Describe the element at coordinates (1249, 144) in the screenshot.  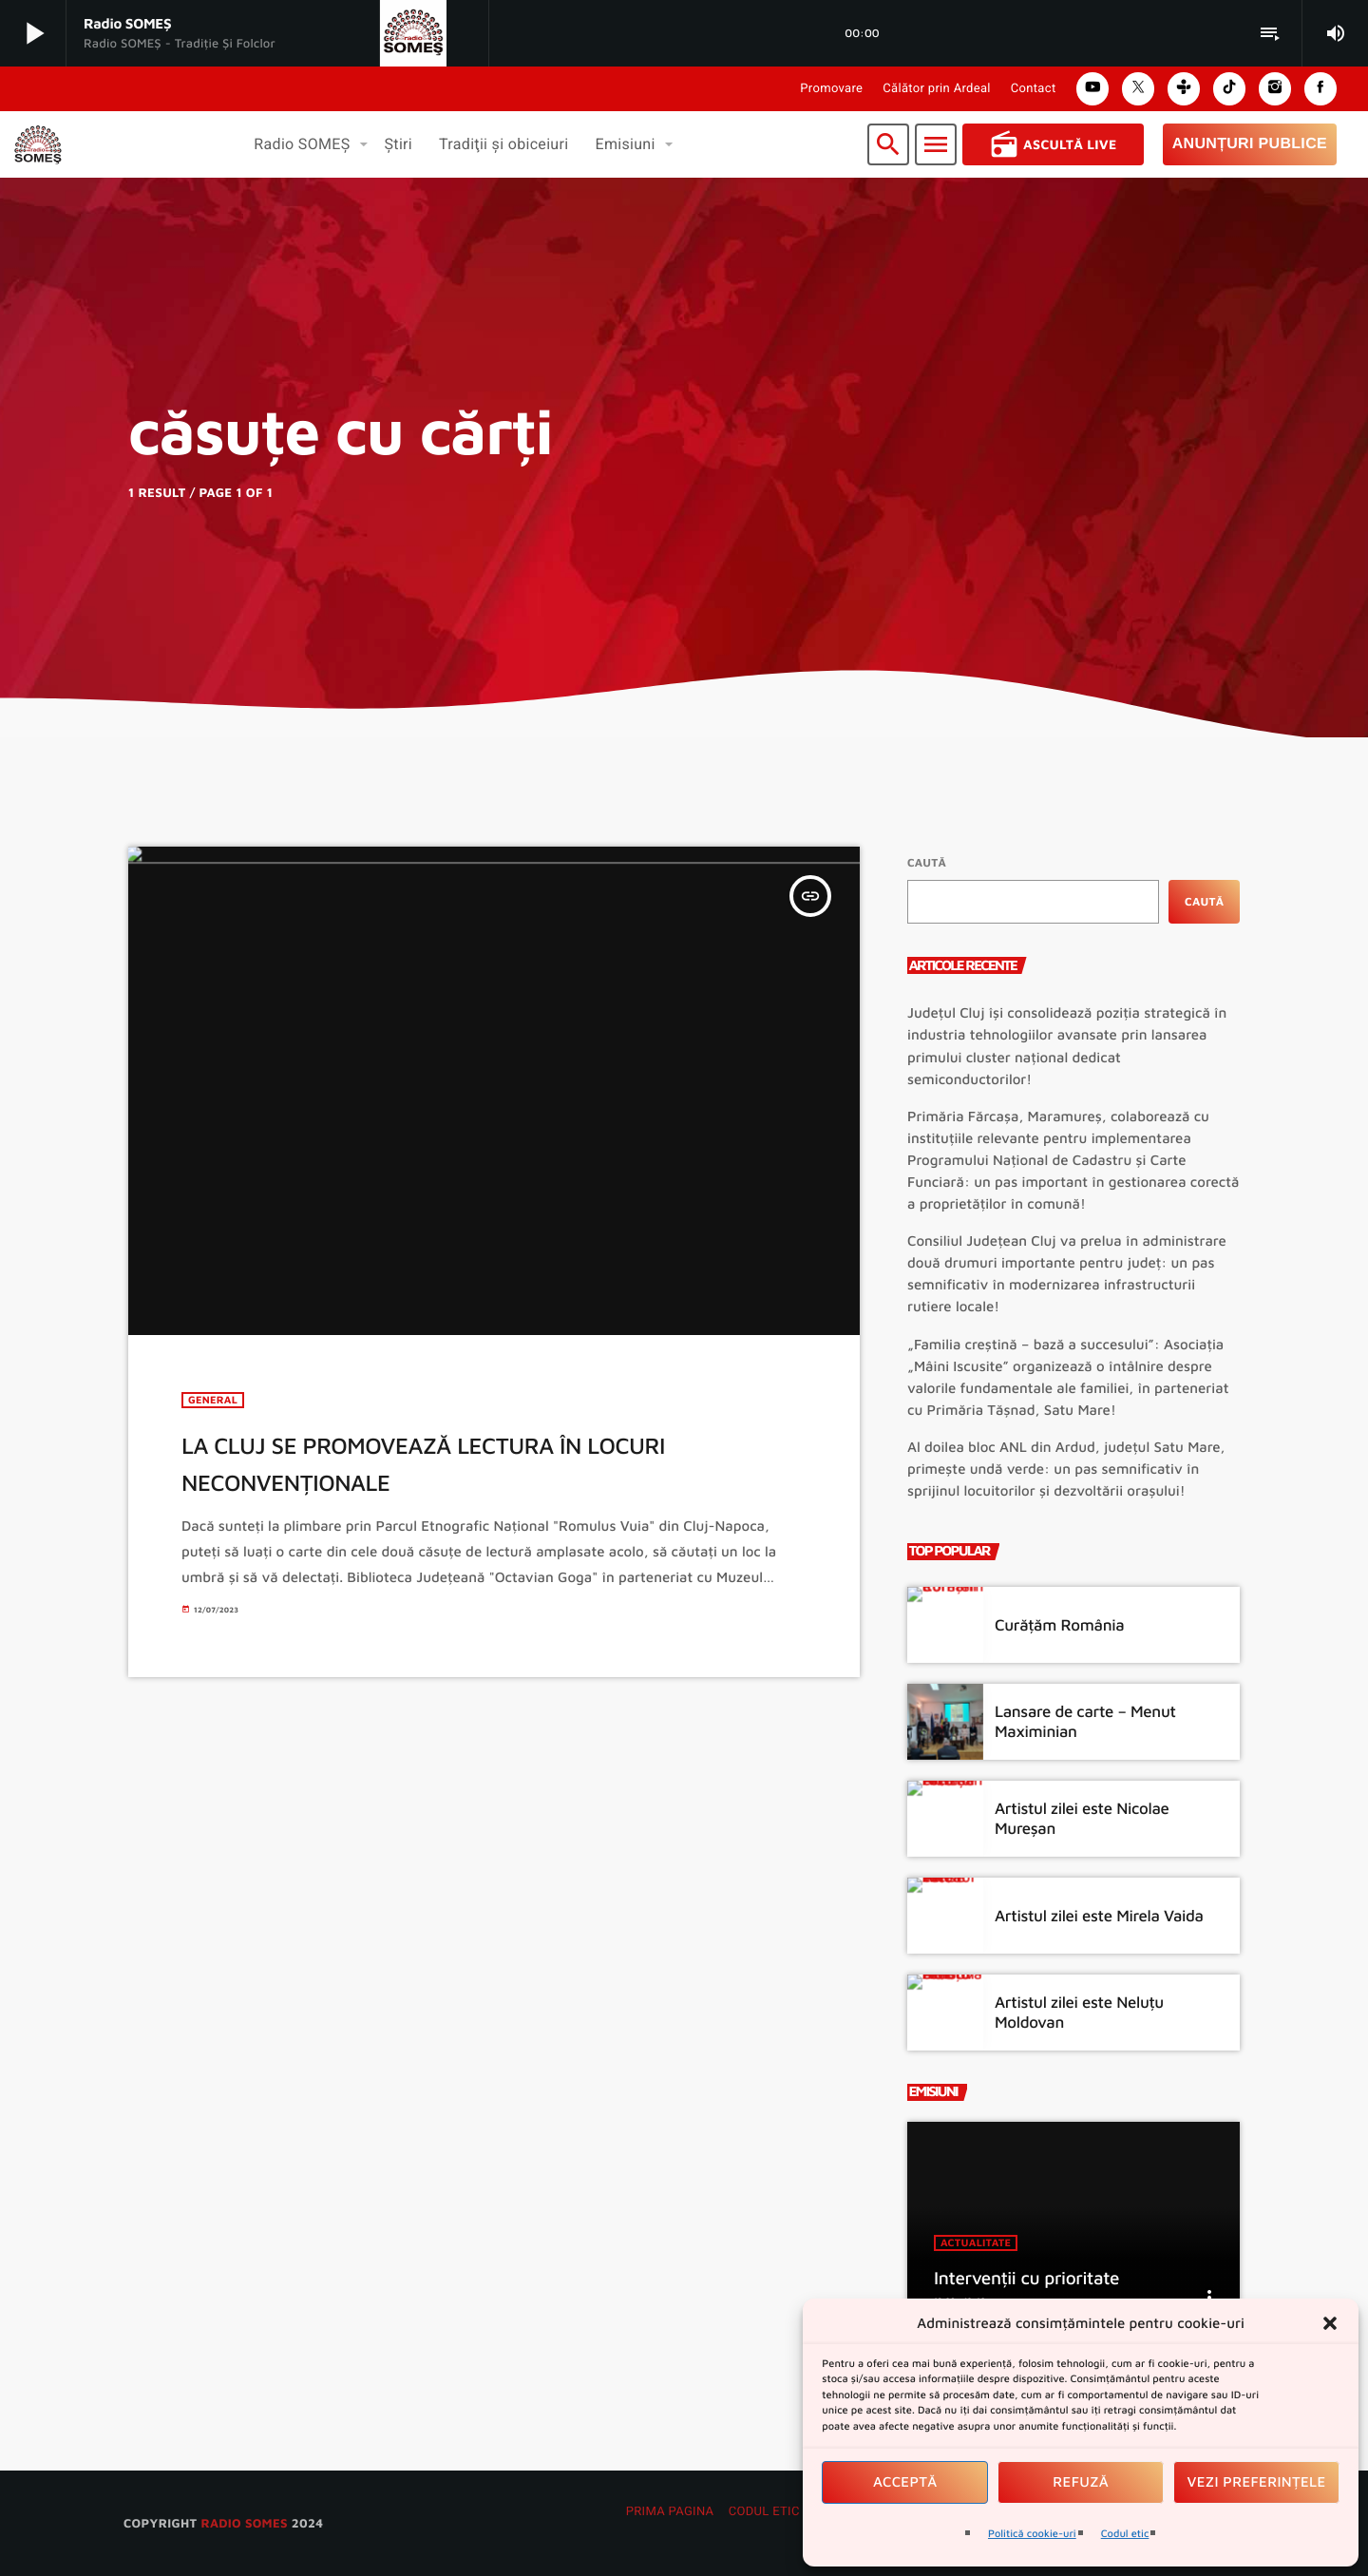
I see `Anunțuri Publice` at that location.